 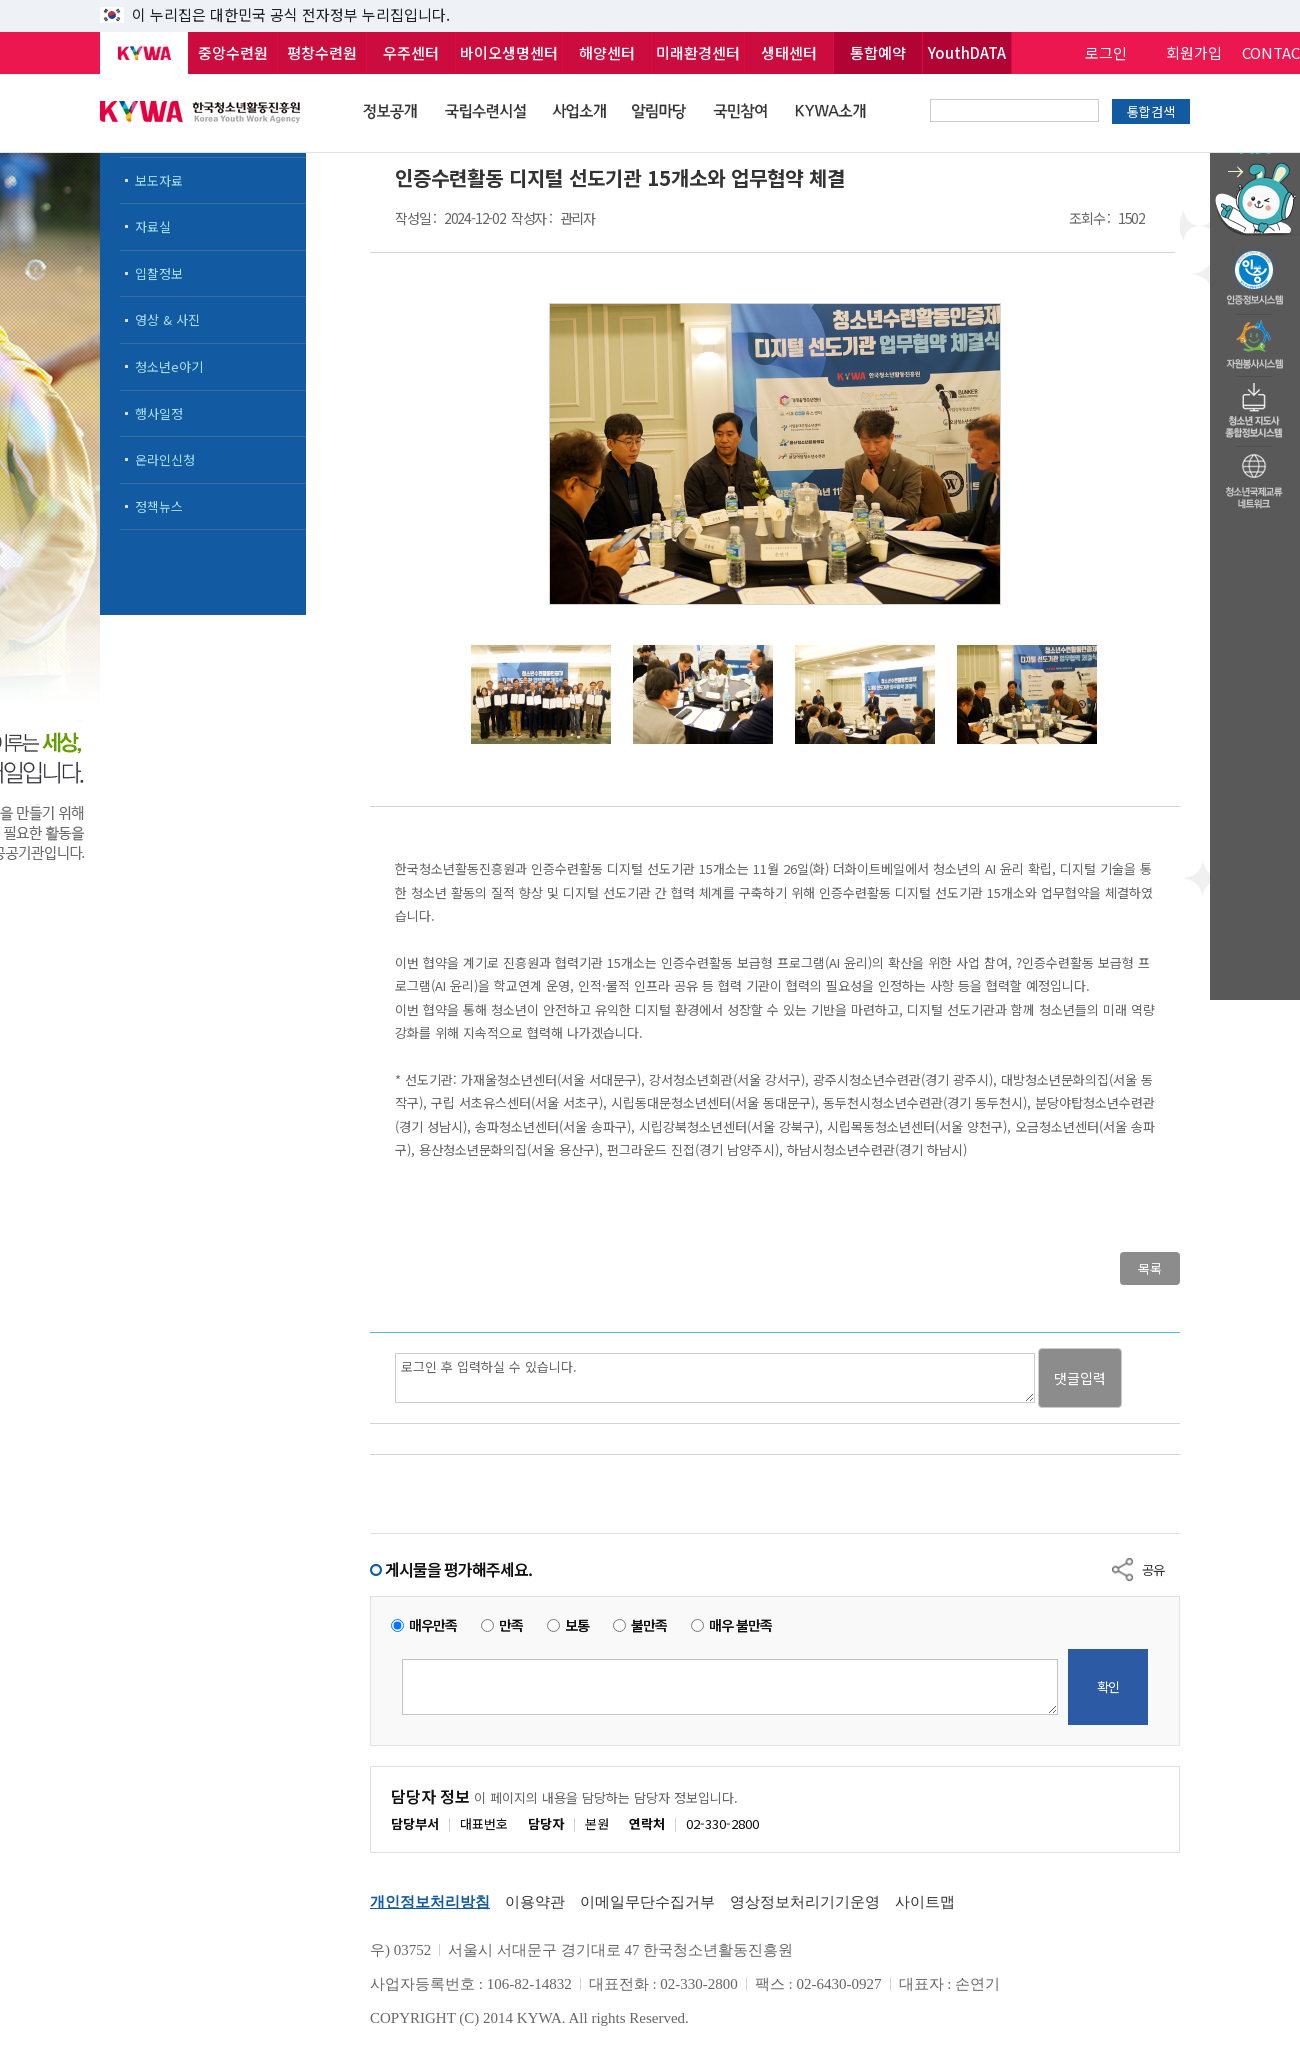 What do you see at coordinates (159, 506) in the screenshot?
I see `정책뉴스` at bounding box center [159, 506].